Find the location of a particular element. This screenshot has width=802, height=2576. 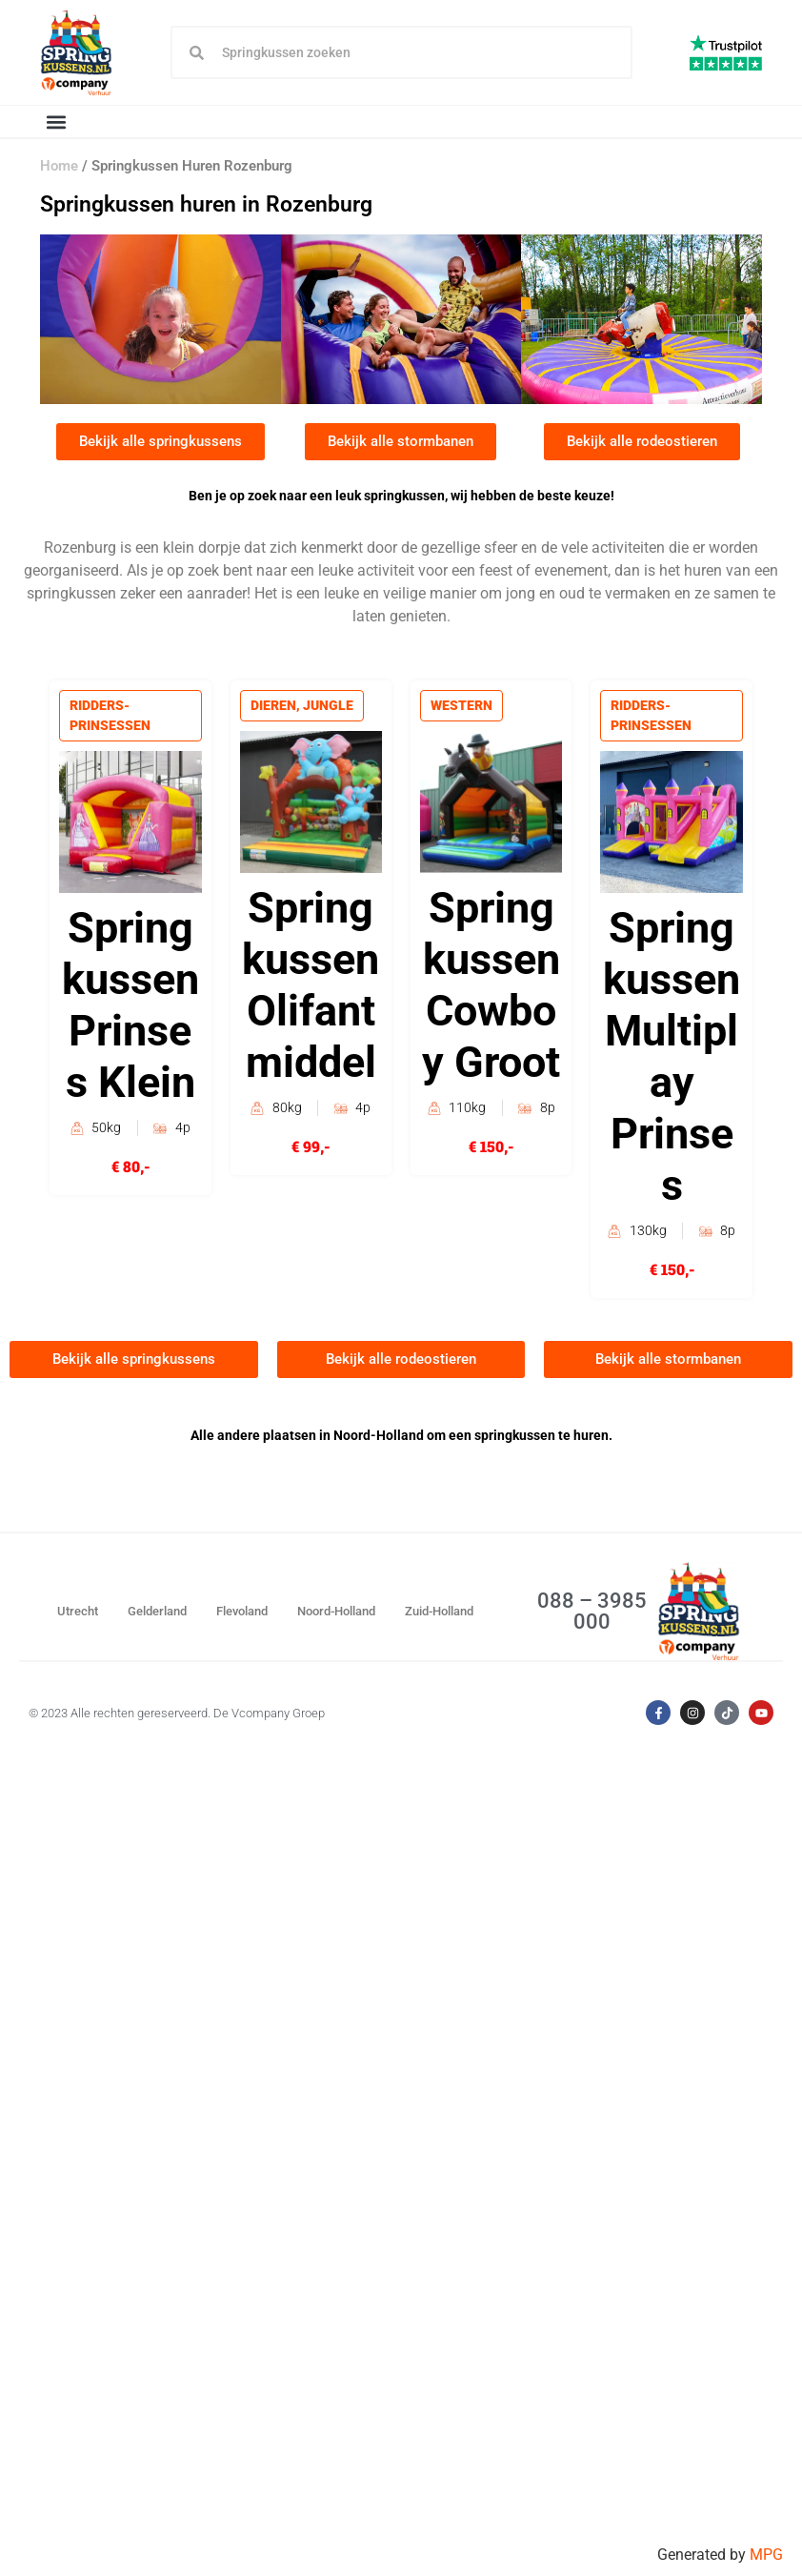

© 2023 Alle rechten gereserveerd. De Vcompany Groep is located at coordinates (177, 1714).